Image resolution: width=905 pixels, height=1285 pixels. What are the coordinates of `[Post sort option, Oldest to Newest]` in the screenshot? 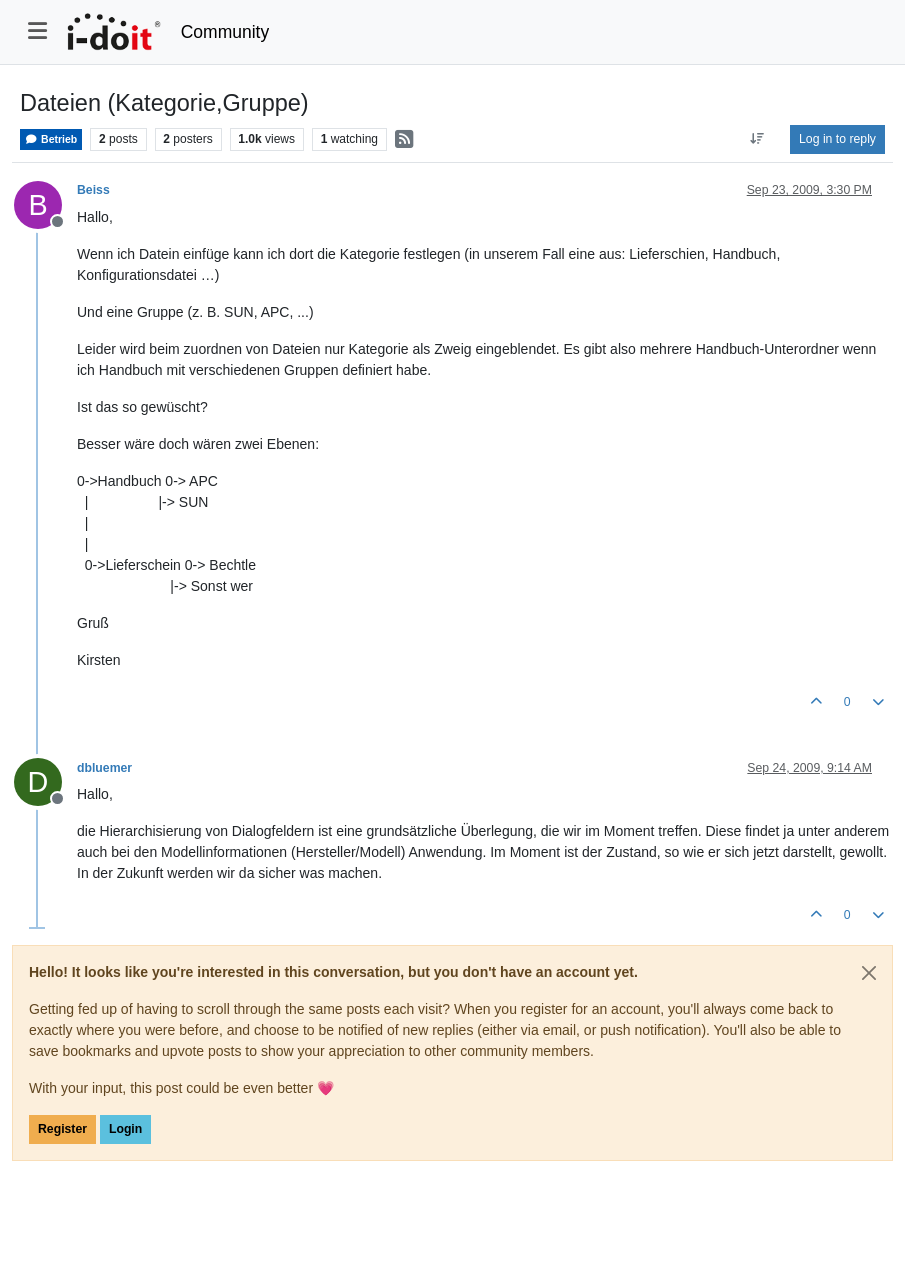 It's located at (757, 139).